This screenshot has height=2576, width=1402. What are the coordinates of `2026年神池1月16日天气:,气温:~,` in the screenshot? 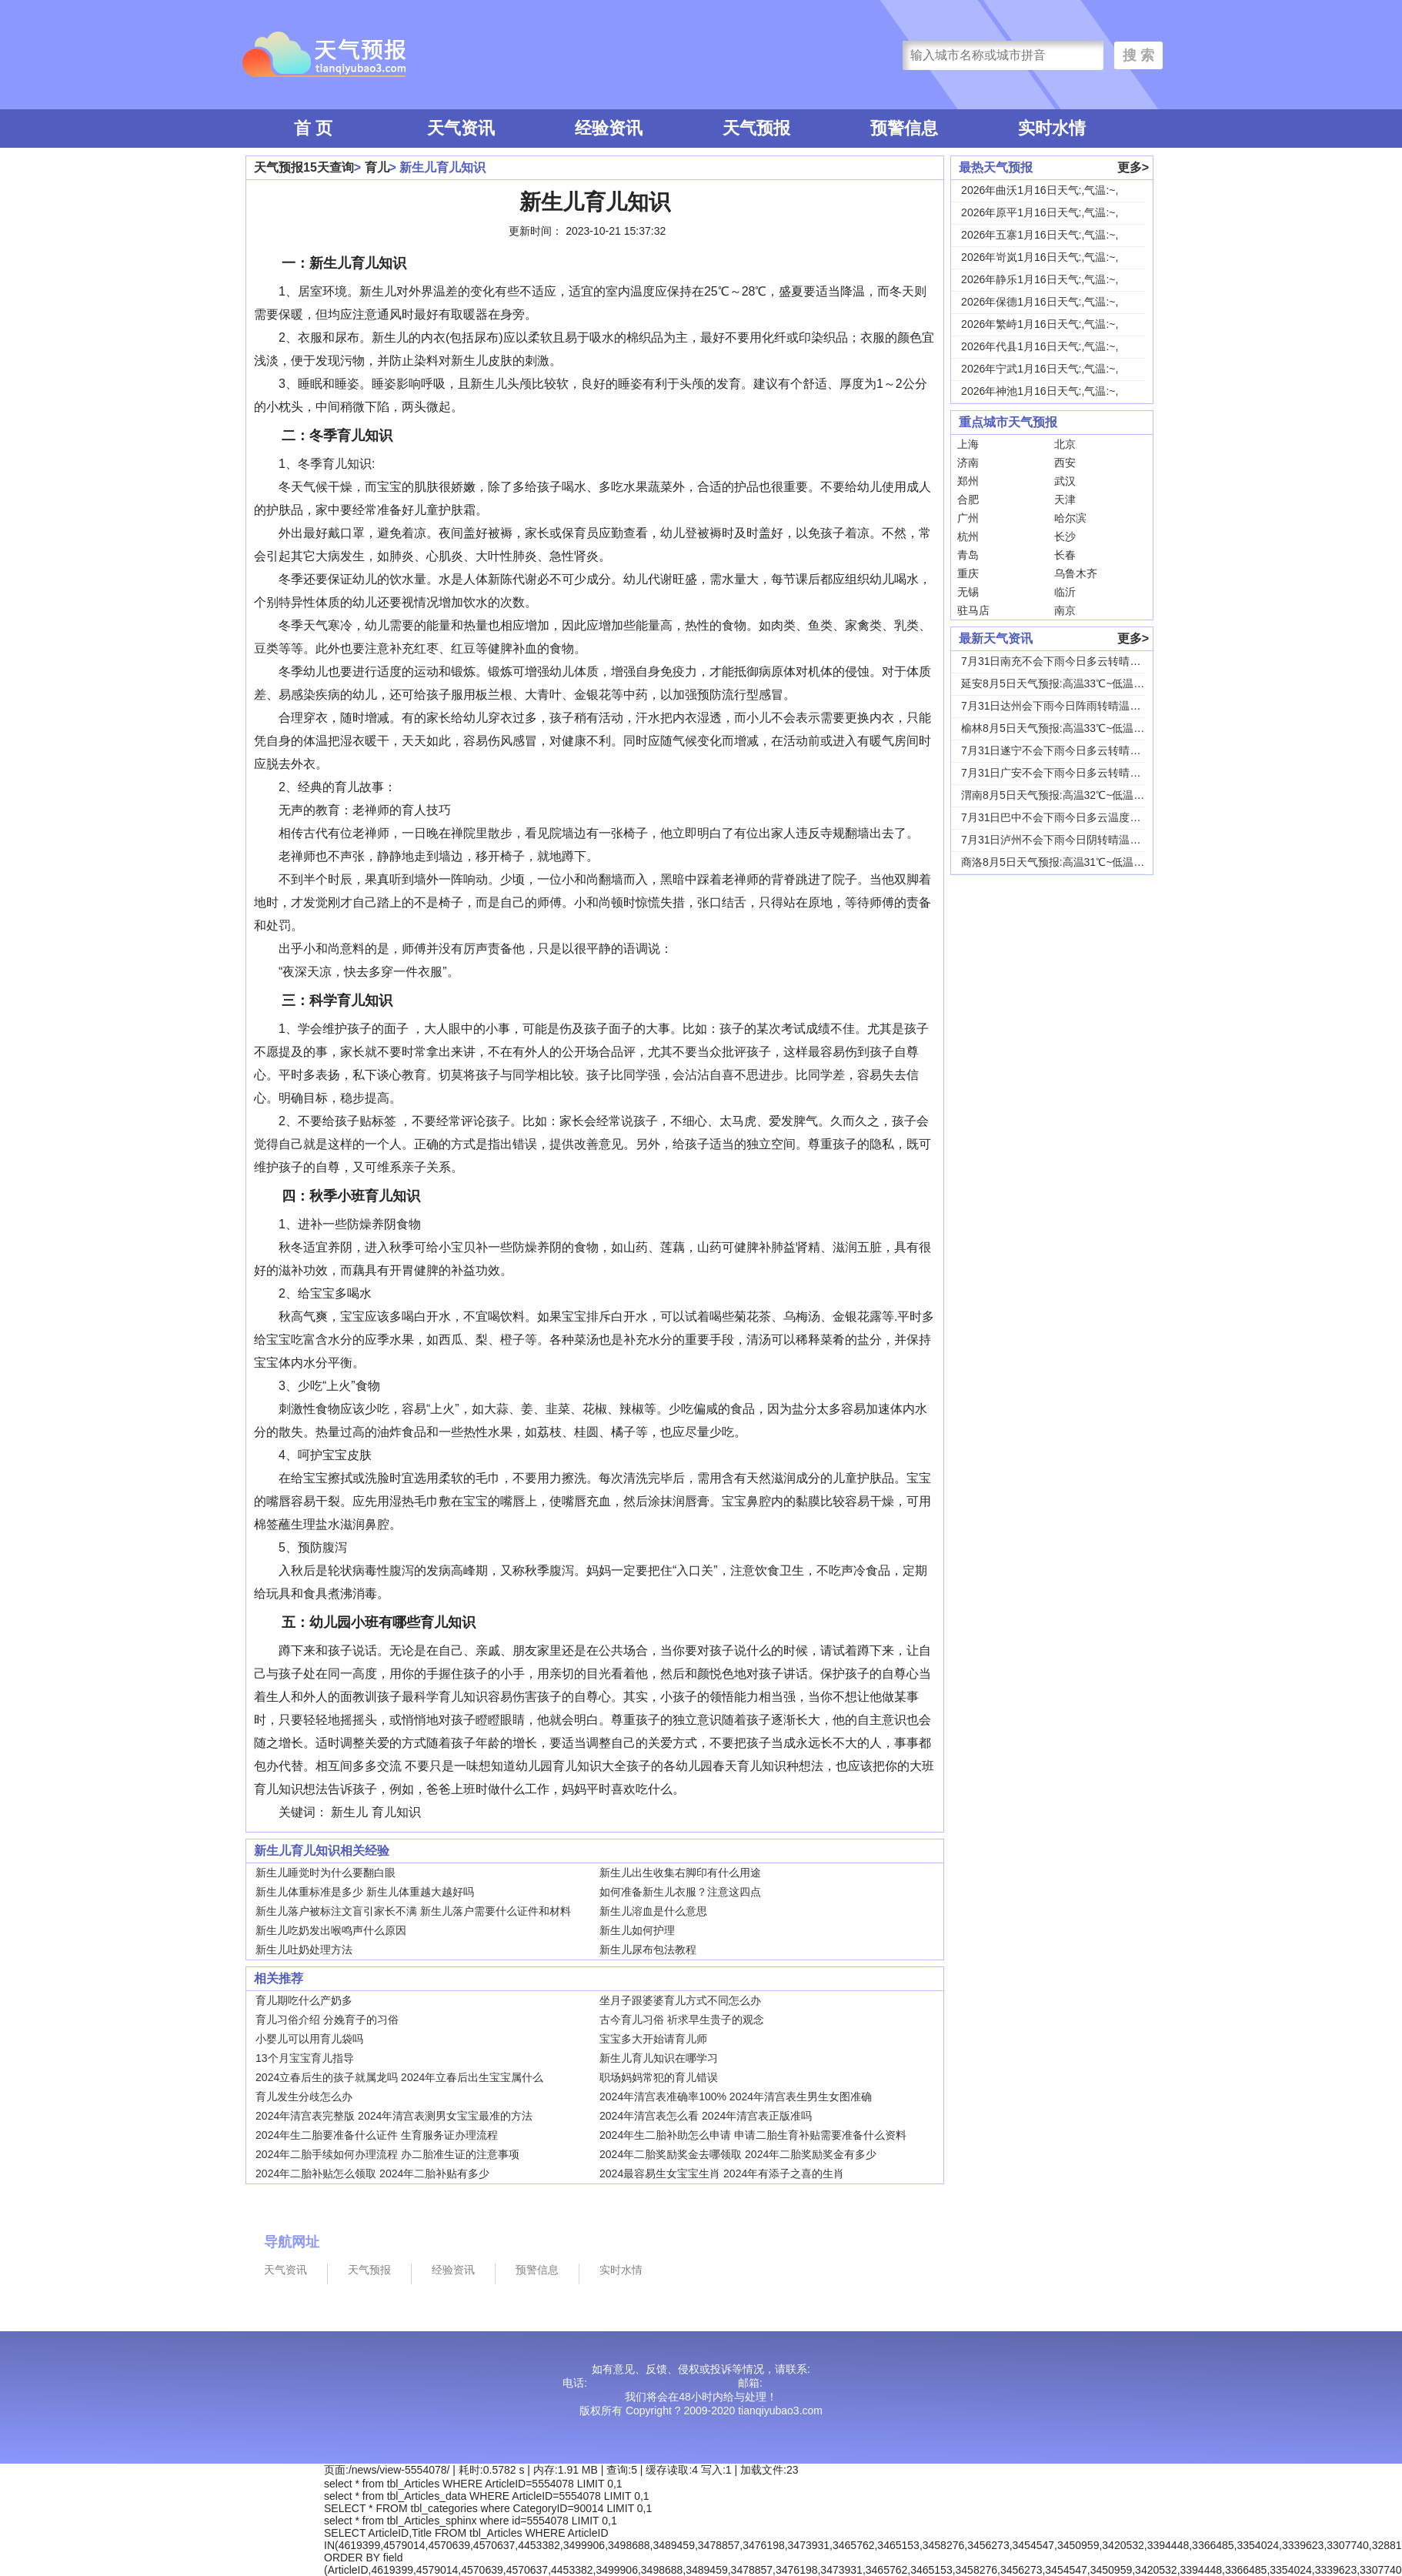 It's located at (1039, 391).